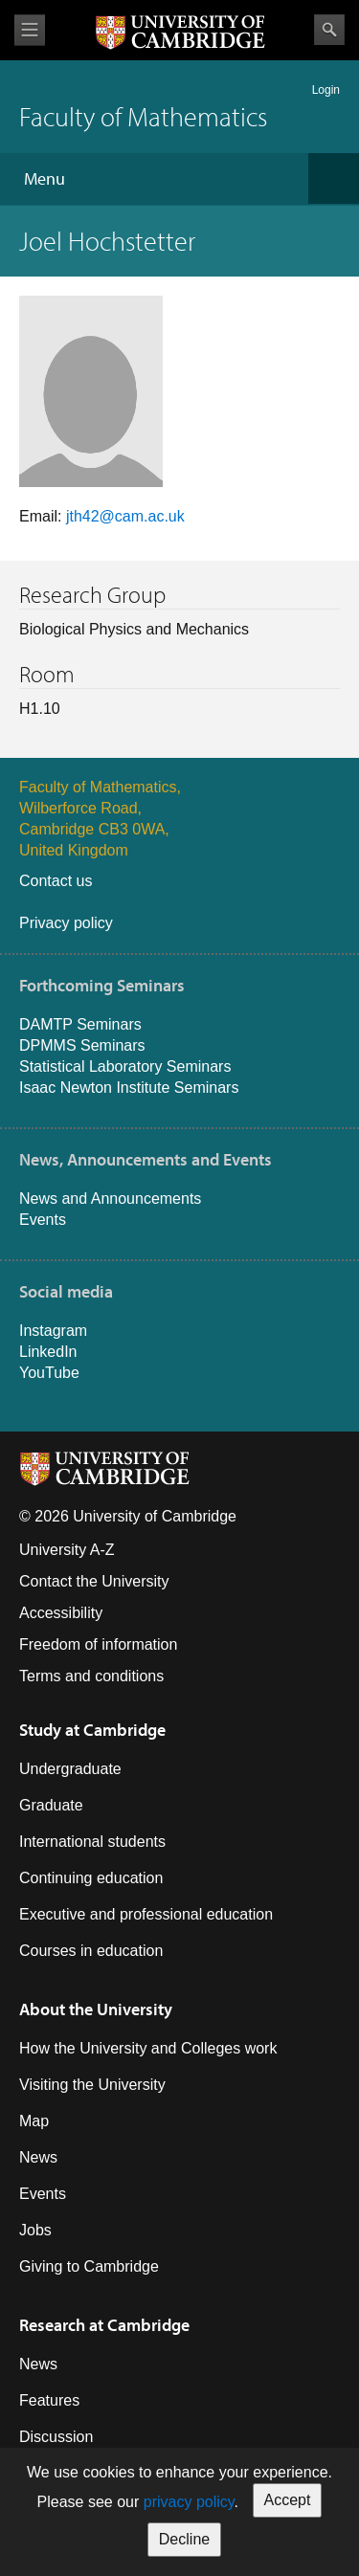  What do you see at coordinates (287, 2500) in the screenshot?
I see `Accept` at bounding box center [287, 2500].